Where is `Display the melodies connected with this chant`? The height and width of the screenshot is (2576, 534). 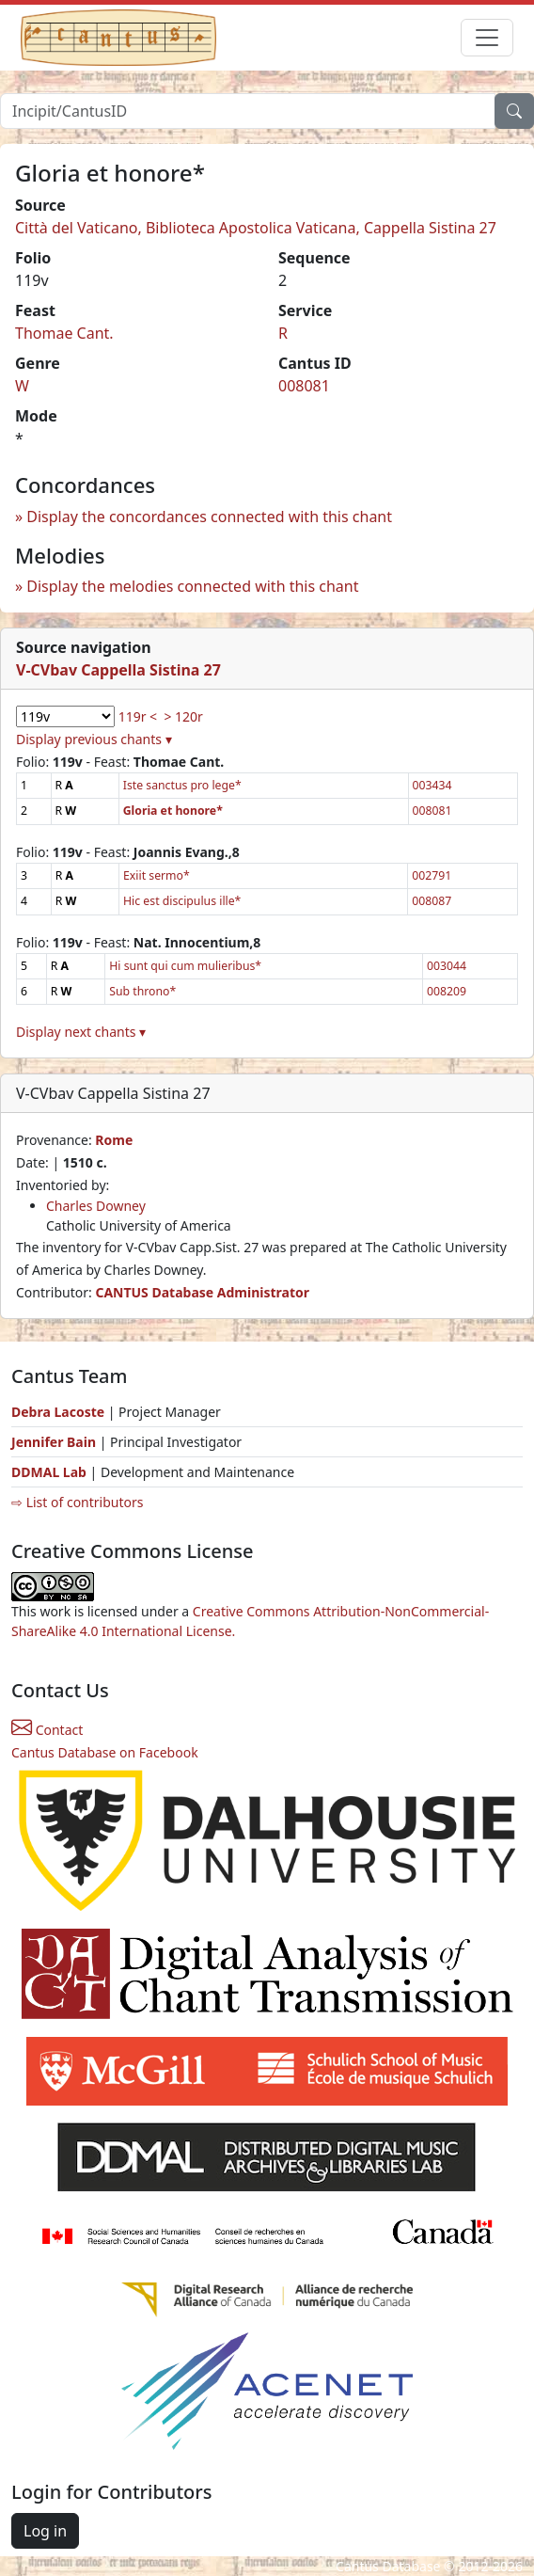 Display the melodies connected with this chant is located at coordinates (192, 586).